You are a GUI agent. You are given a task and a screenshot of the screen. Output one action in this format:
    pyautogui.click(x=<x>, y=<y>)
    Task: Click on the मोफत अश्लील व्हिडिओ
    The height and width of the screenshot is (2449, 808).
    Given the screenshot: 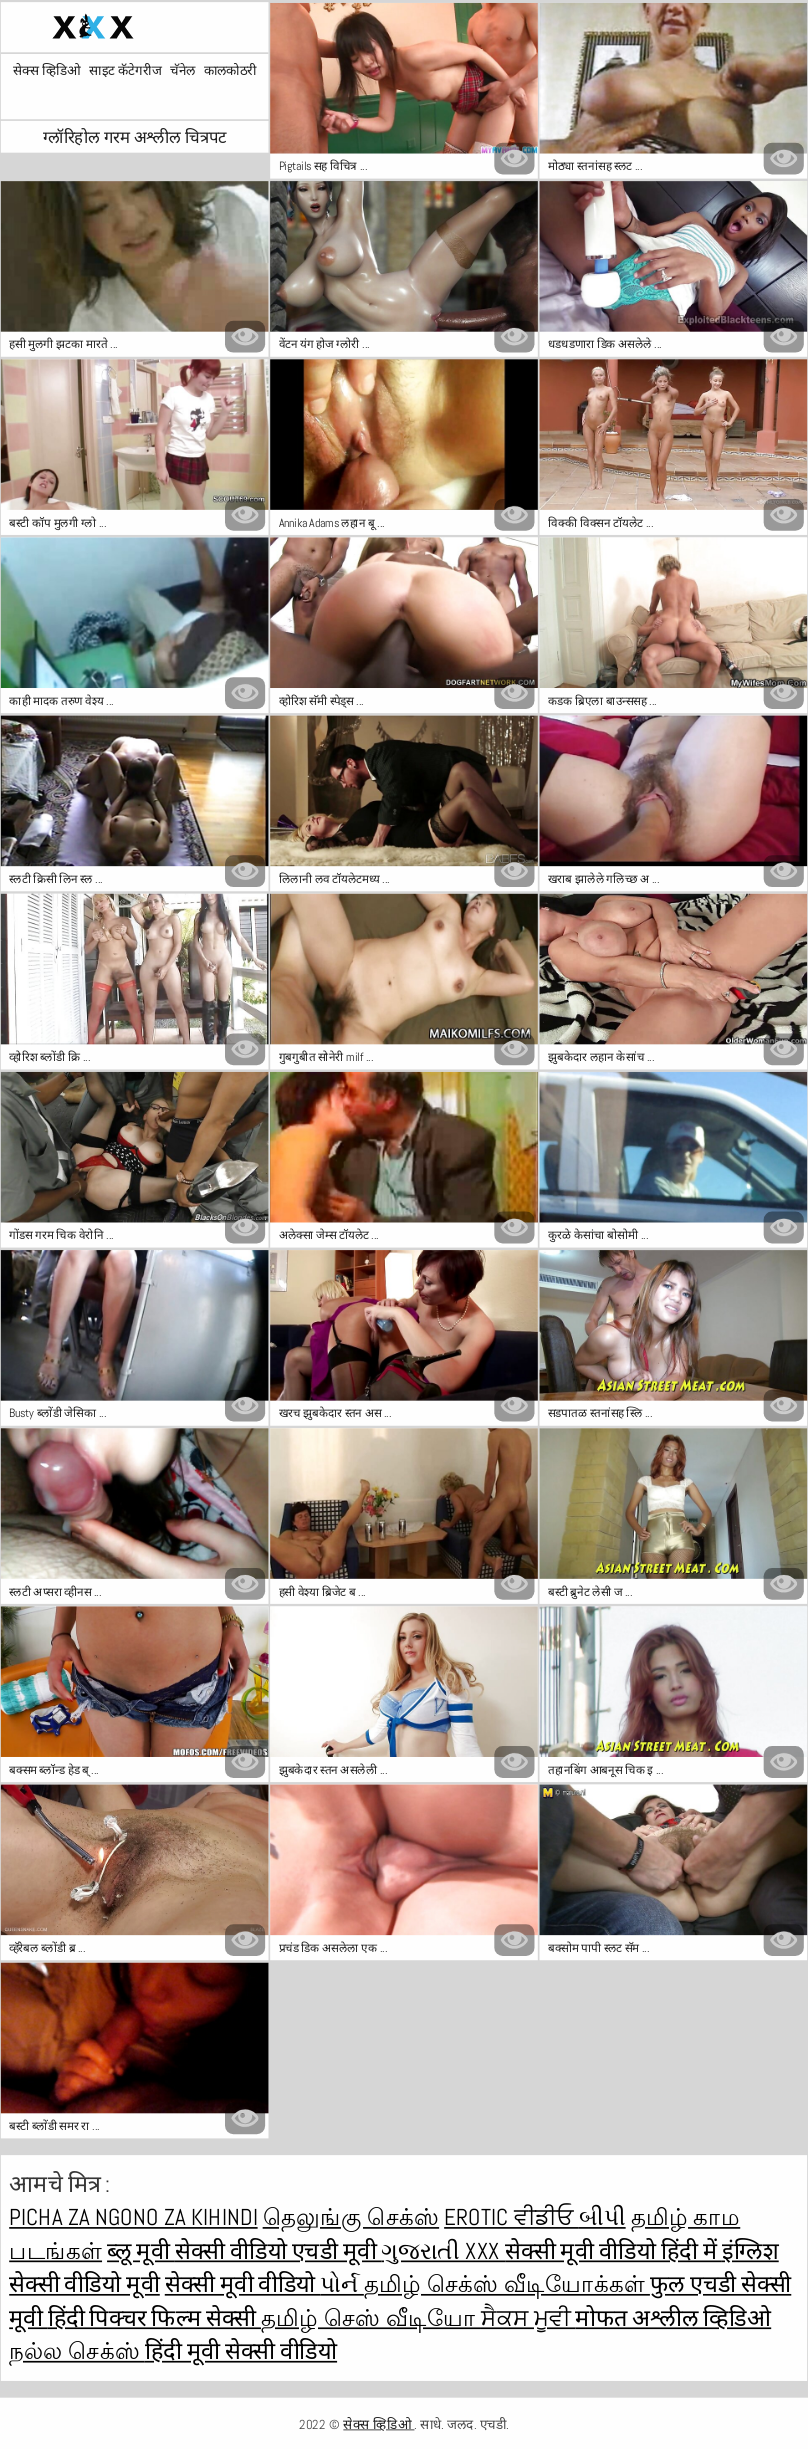 What is the action you would take?
    pyautogui.click(x=673, y=2317)
    